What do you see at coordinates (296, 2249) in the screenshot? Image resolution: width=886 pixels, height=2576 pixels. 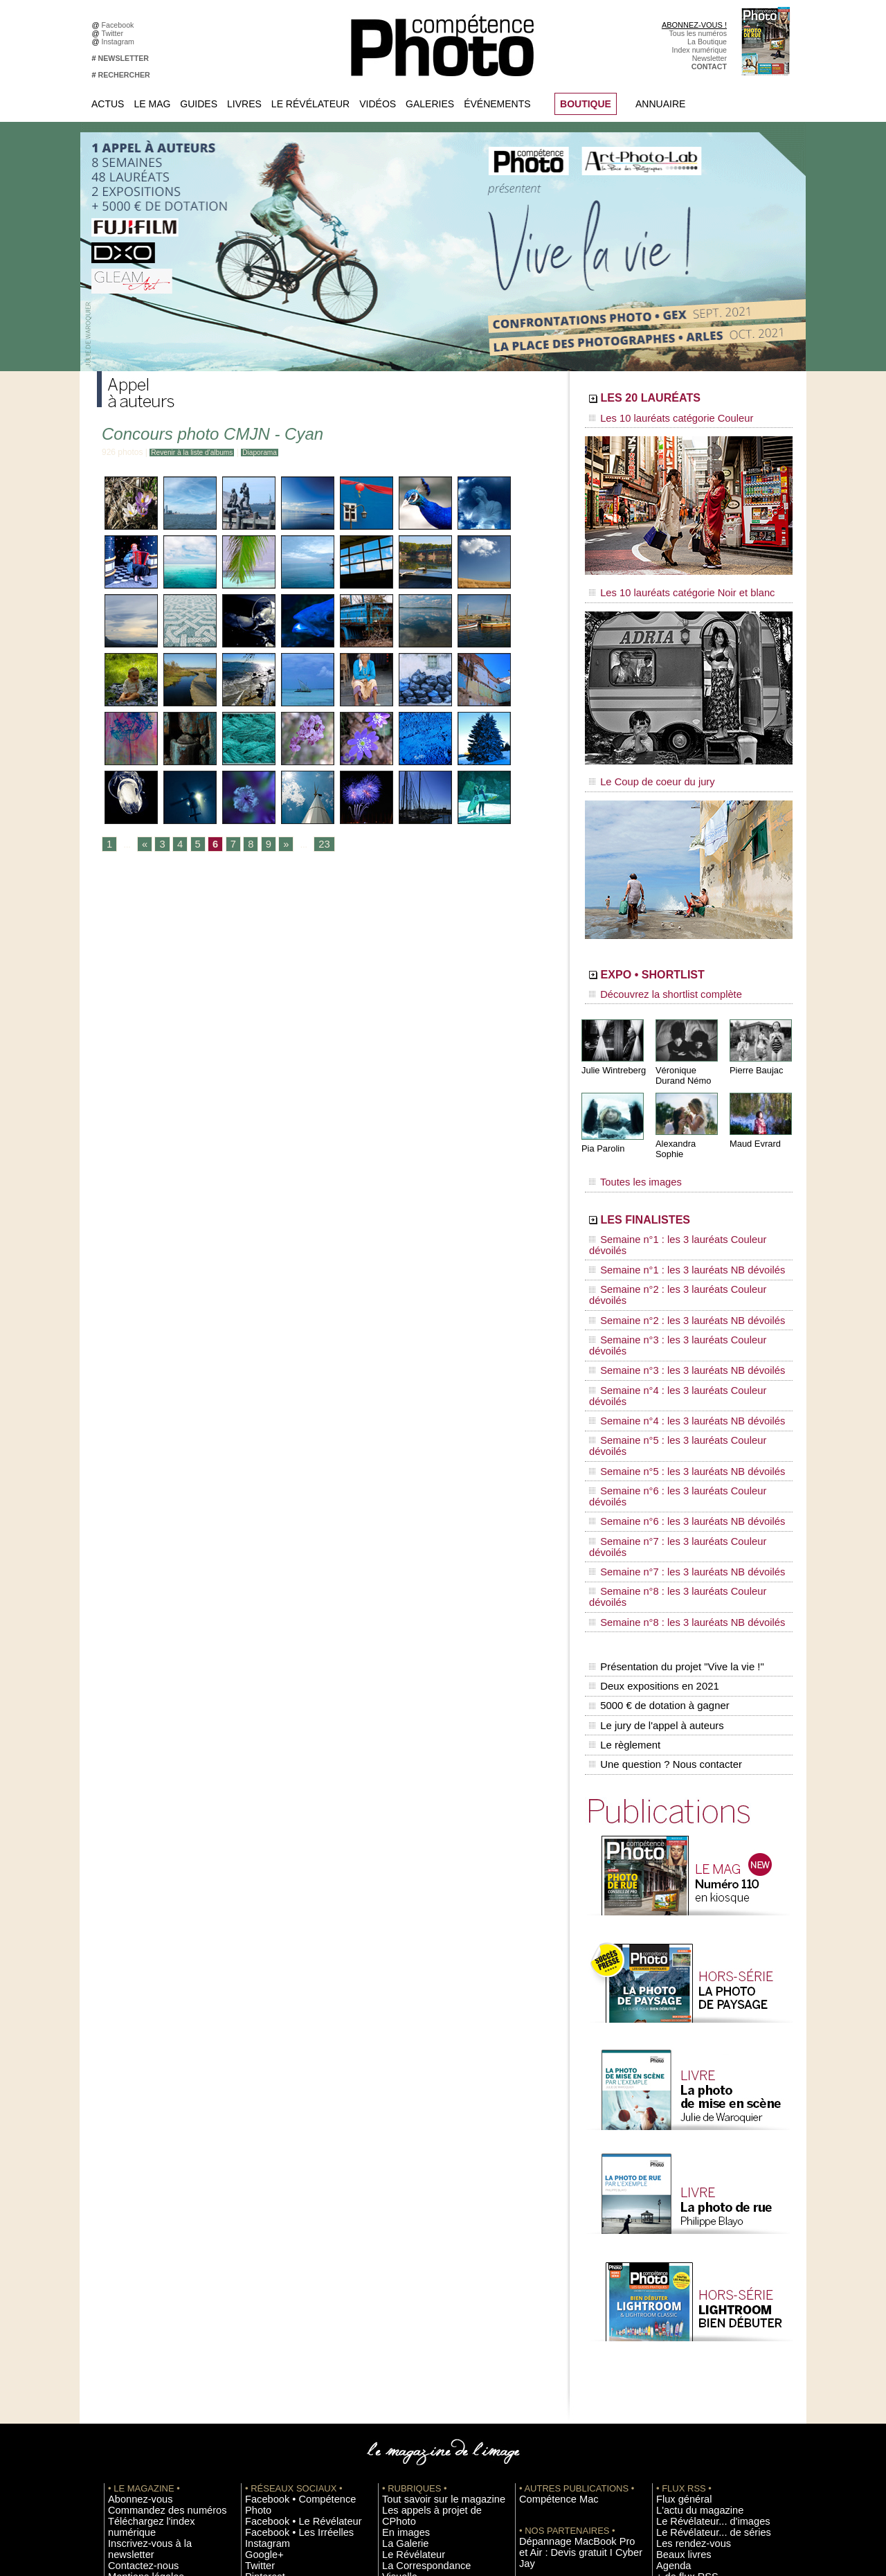 I see `Facebook • Compétence Photo` at bounding box center [296, 2249].